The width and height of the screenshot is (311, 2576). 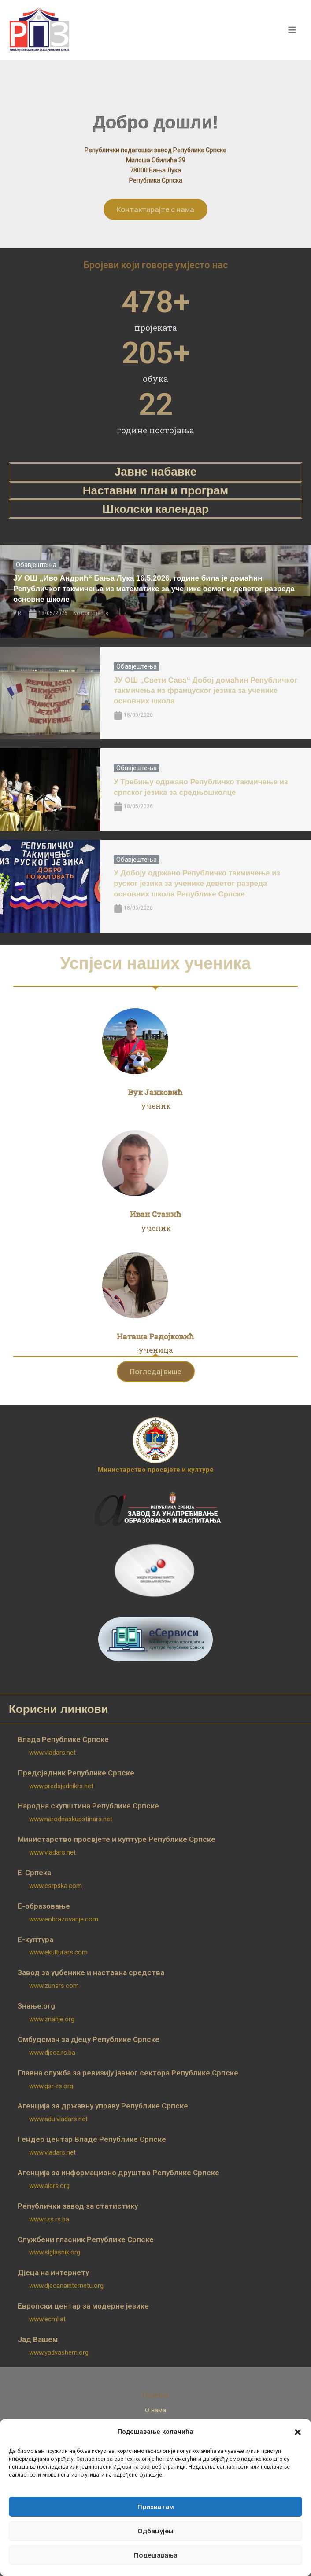 I want to click on www.gsr-rs.org, so click(x=51, y=2086).